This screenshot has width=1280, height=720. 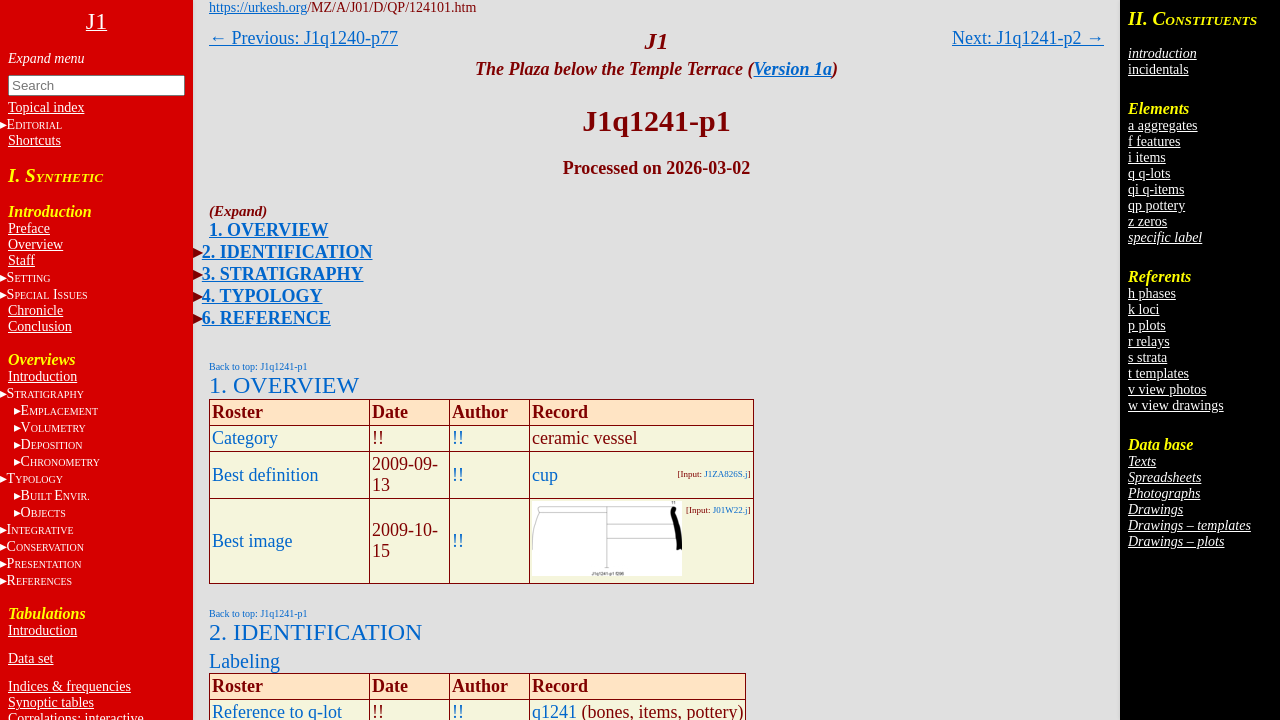 I want to click on Category, so click(x=245, y=438).